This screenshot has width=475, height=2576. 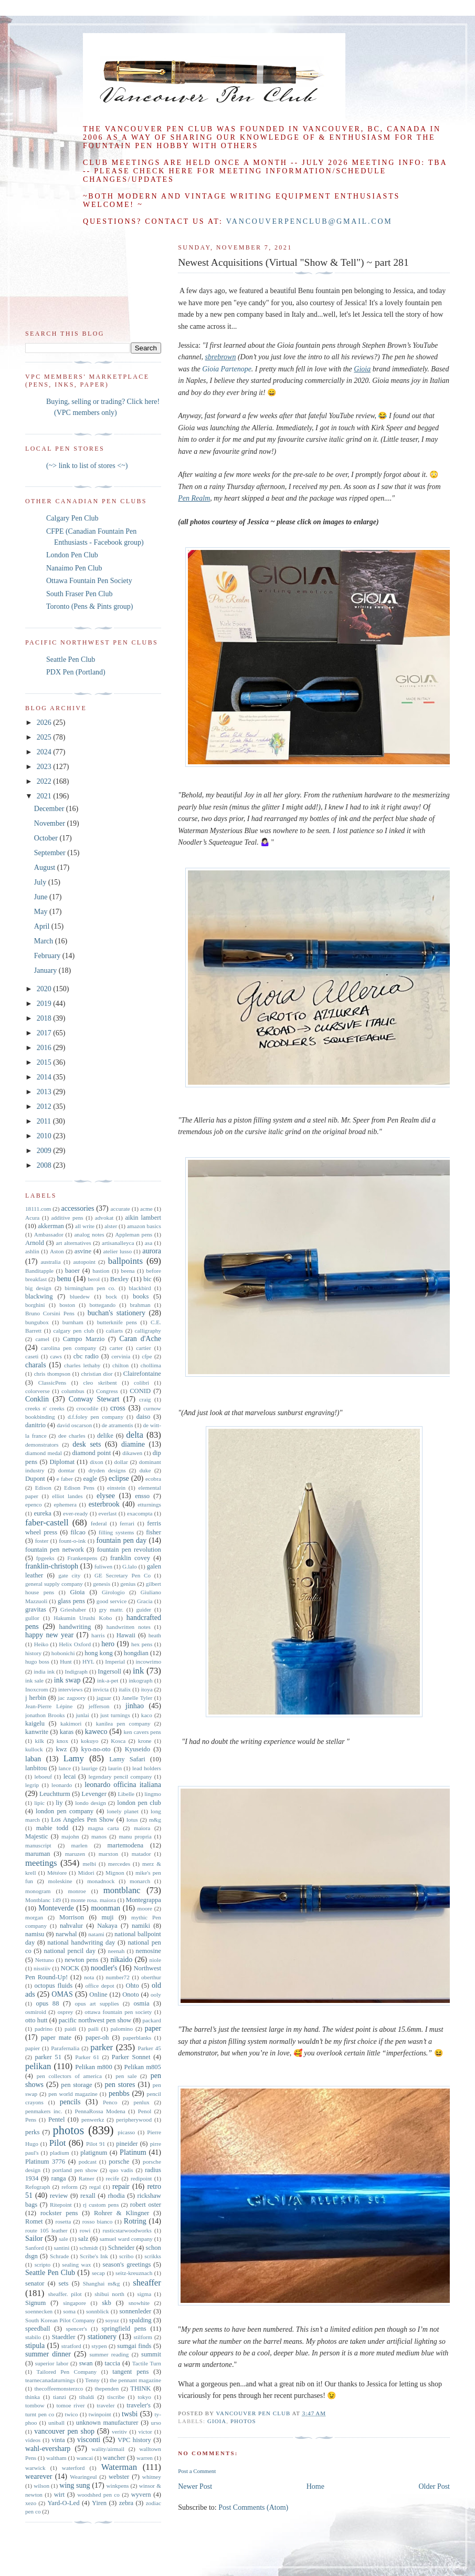 I want to click on Wearingeul, so click(x=83, y=2477).